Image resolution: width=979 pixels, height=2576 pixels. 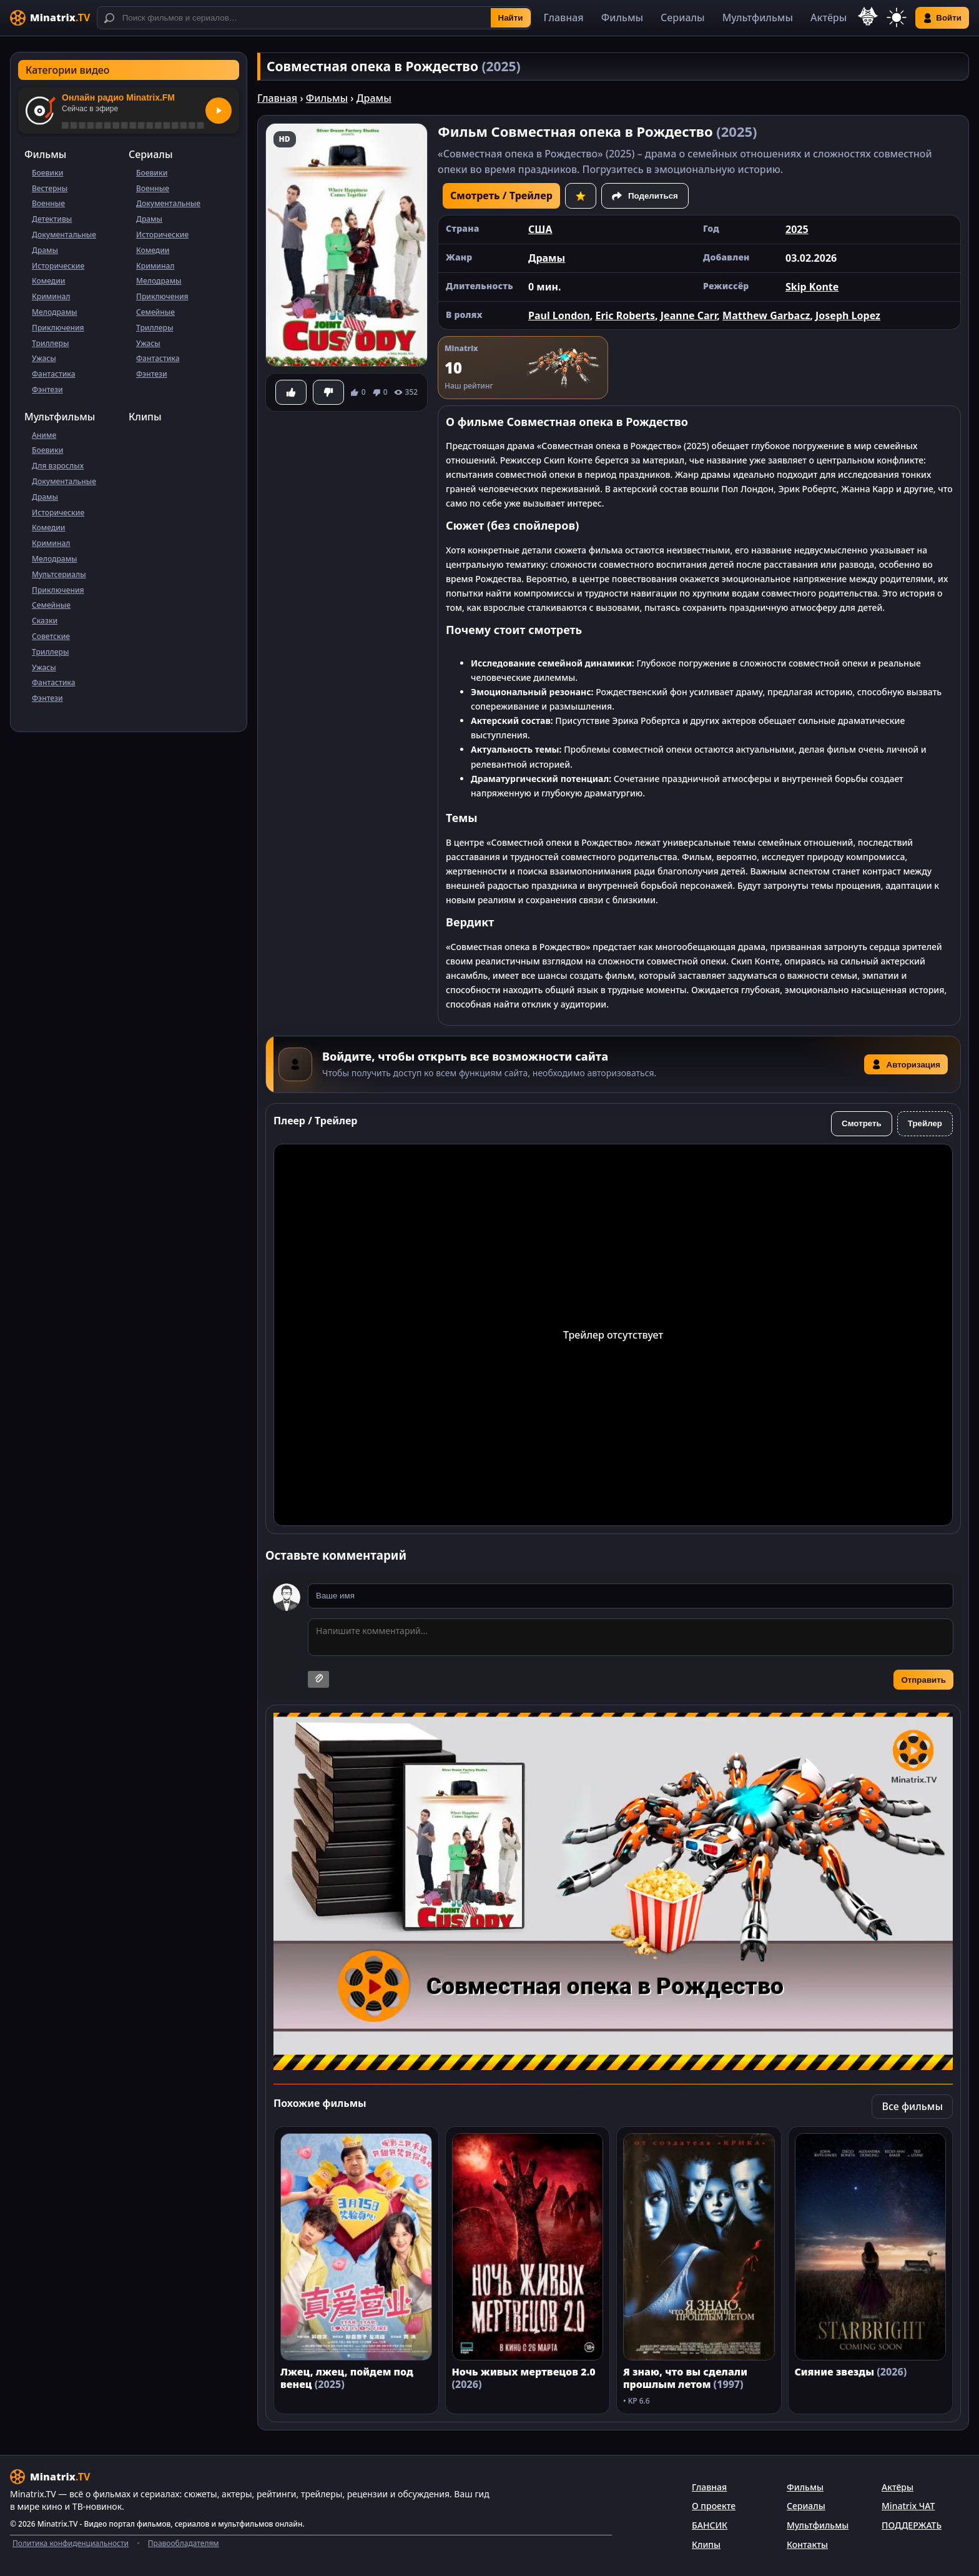 What do you see at coordinates (912, 2106) in the screenshot?
I see `Все фильмы` at bounding box center [912, 2106].